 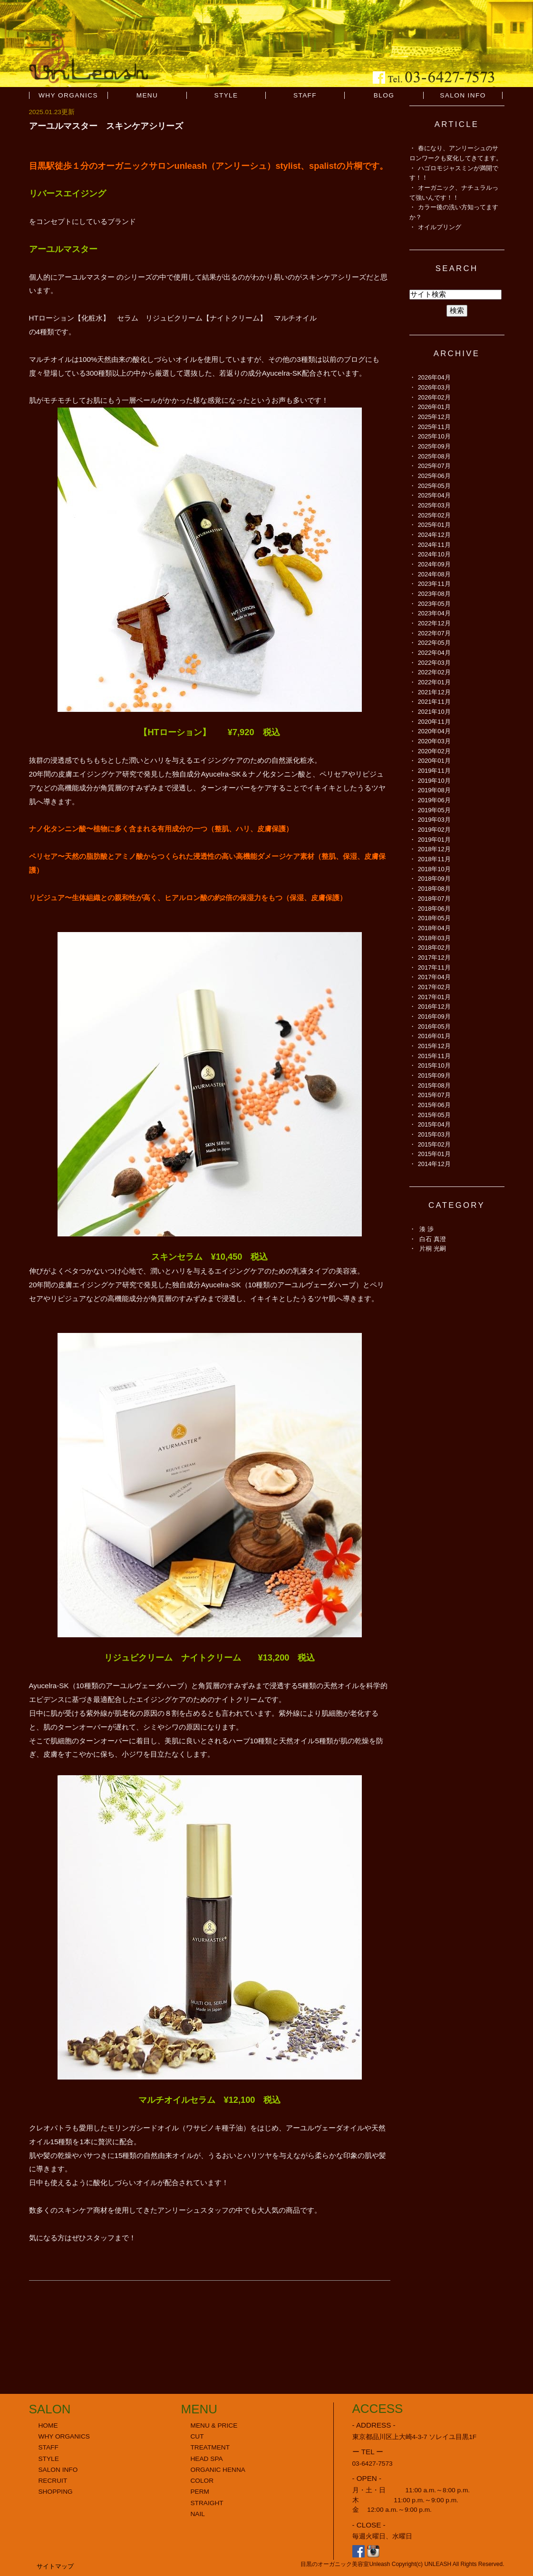 I want to click on SHOPPING, so click(x=56, y=2491).